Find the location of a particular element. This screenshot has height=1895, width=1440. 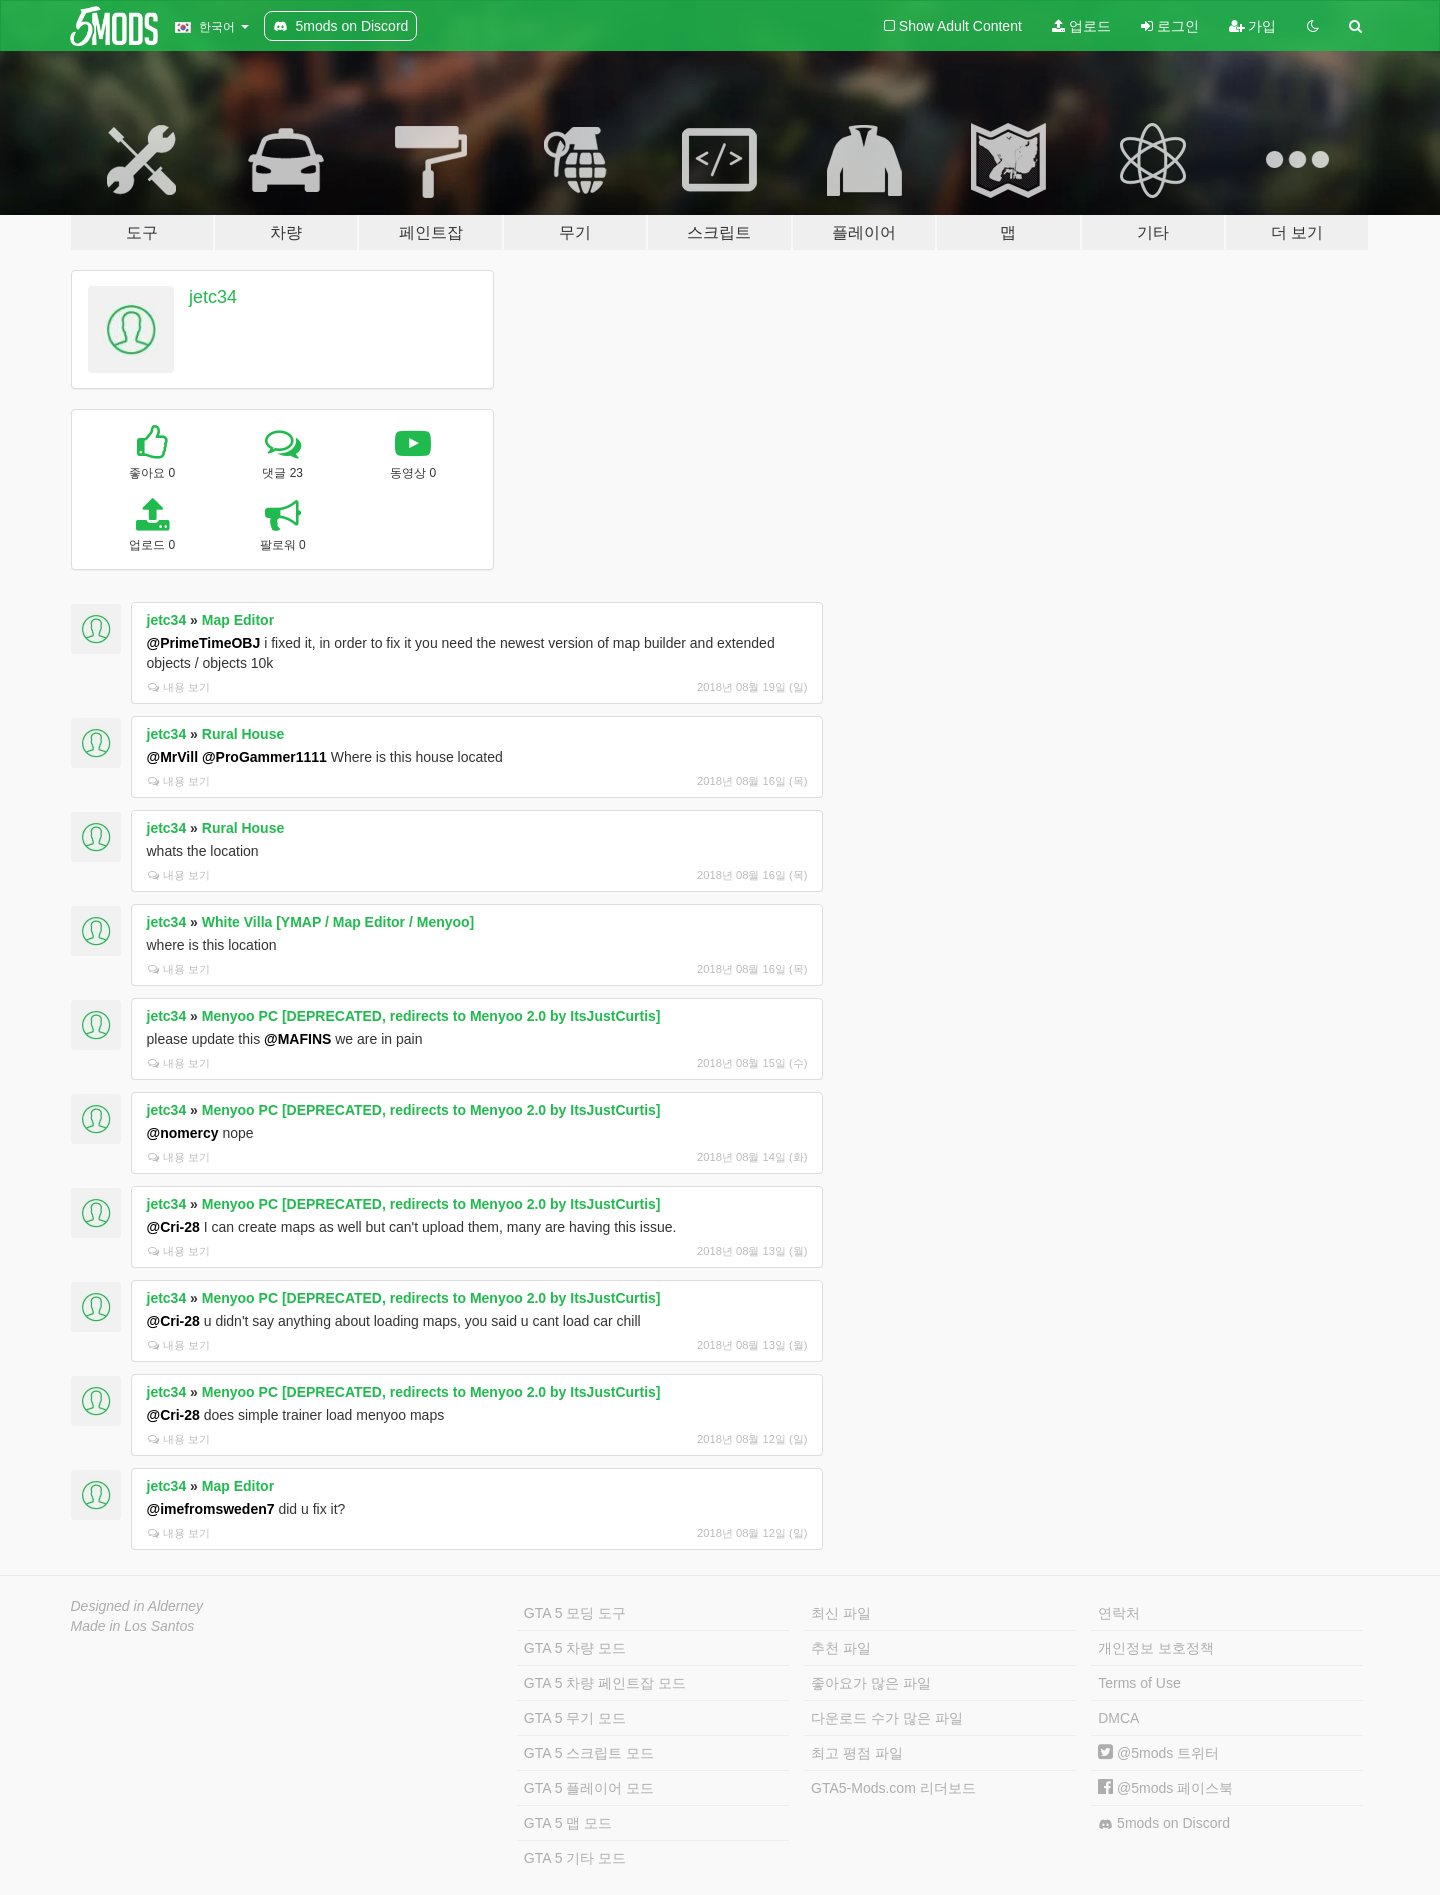

GTA5-Mods.com 리더보드 is located at coordinates (893, 1788).